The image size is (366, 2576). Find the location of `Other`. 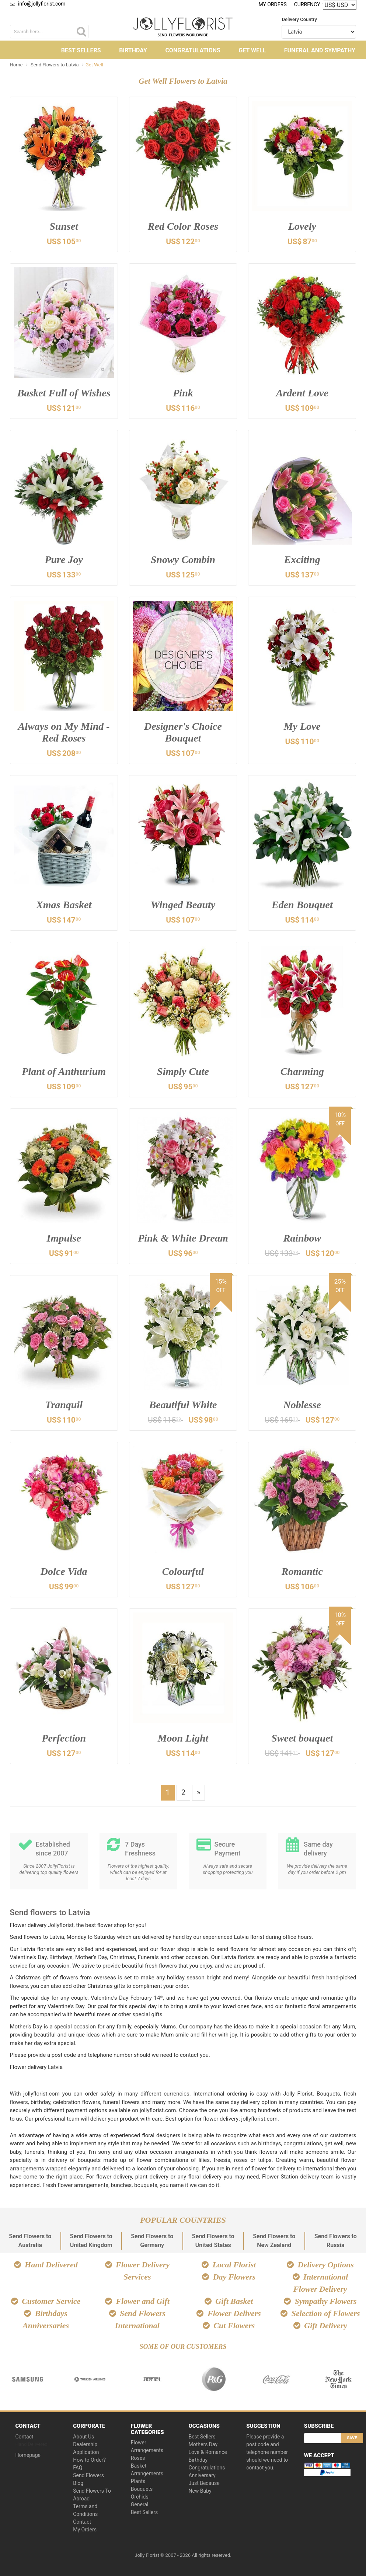

Other is located at coordinates (183, 69).